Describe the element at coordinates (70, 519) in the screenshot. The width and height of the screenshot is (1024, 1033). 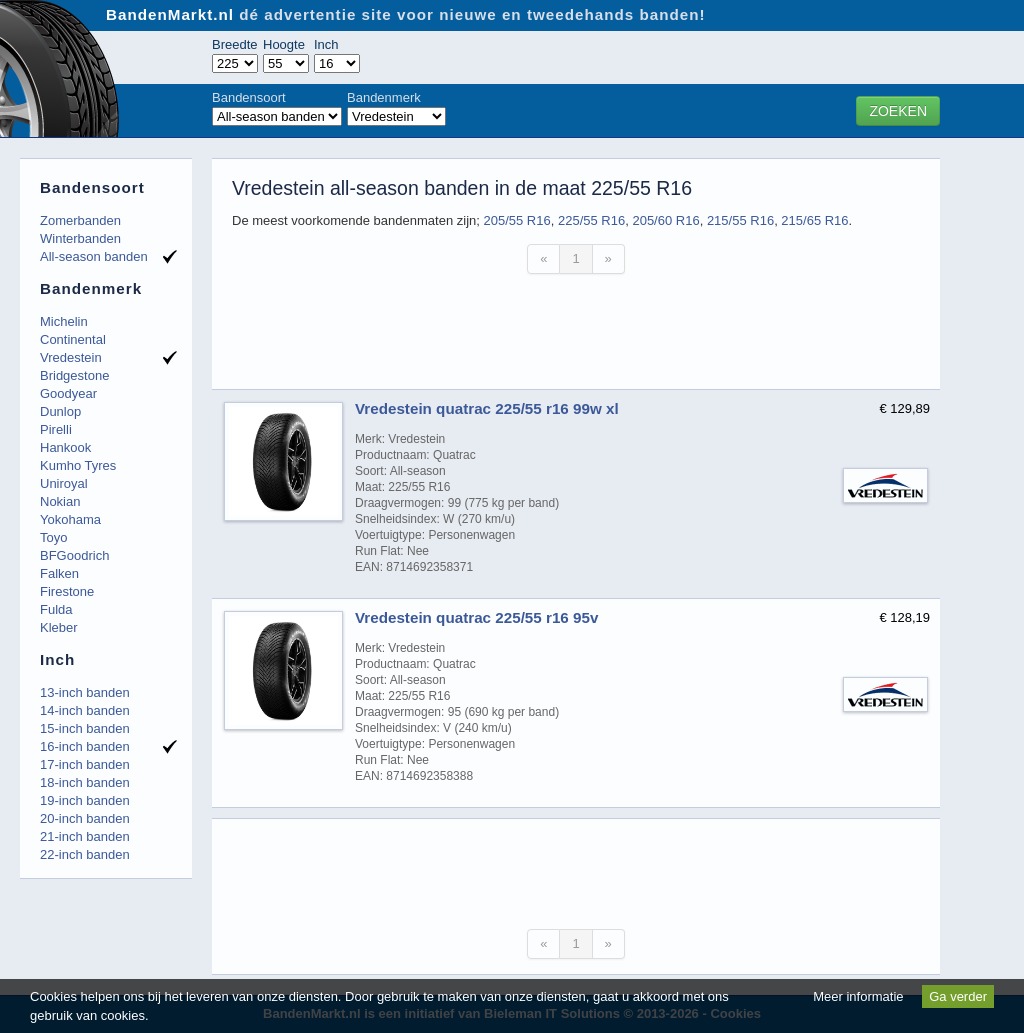
I see `Yokohama` at that location.